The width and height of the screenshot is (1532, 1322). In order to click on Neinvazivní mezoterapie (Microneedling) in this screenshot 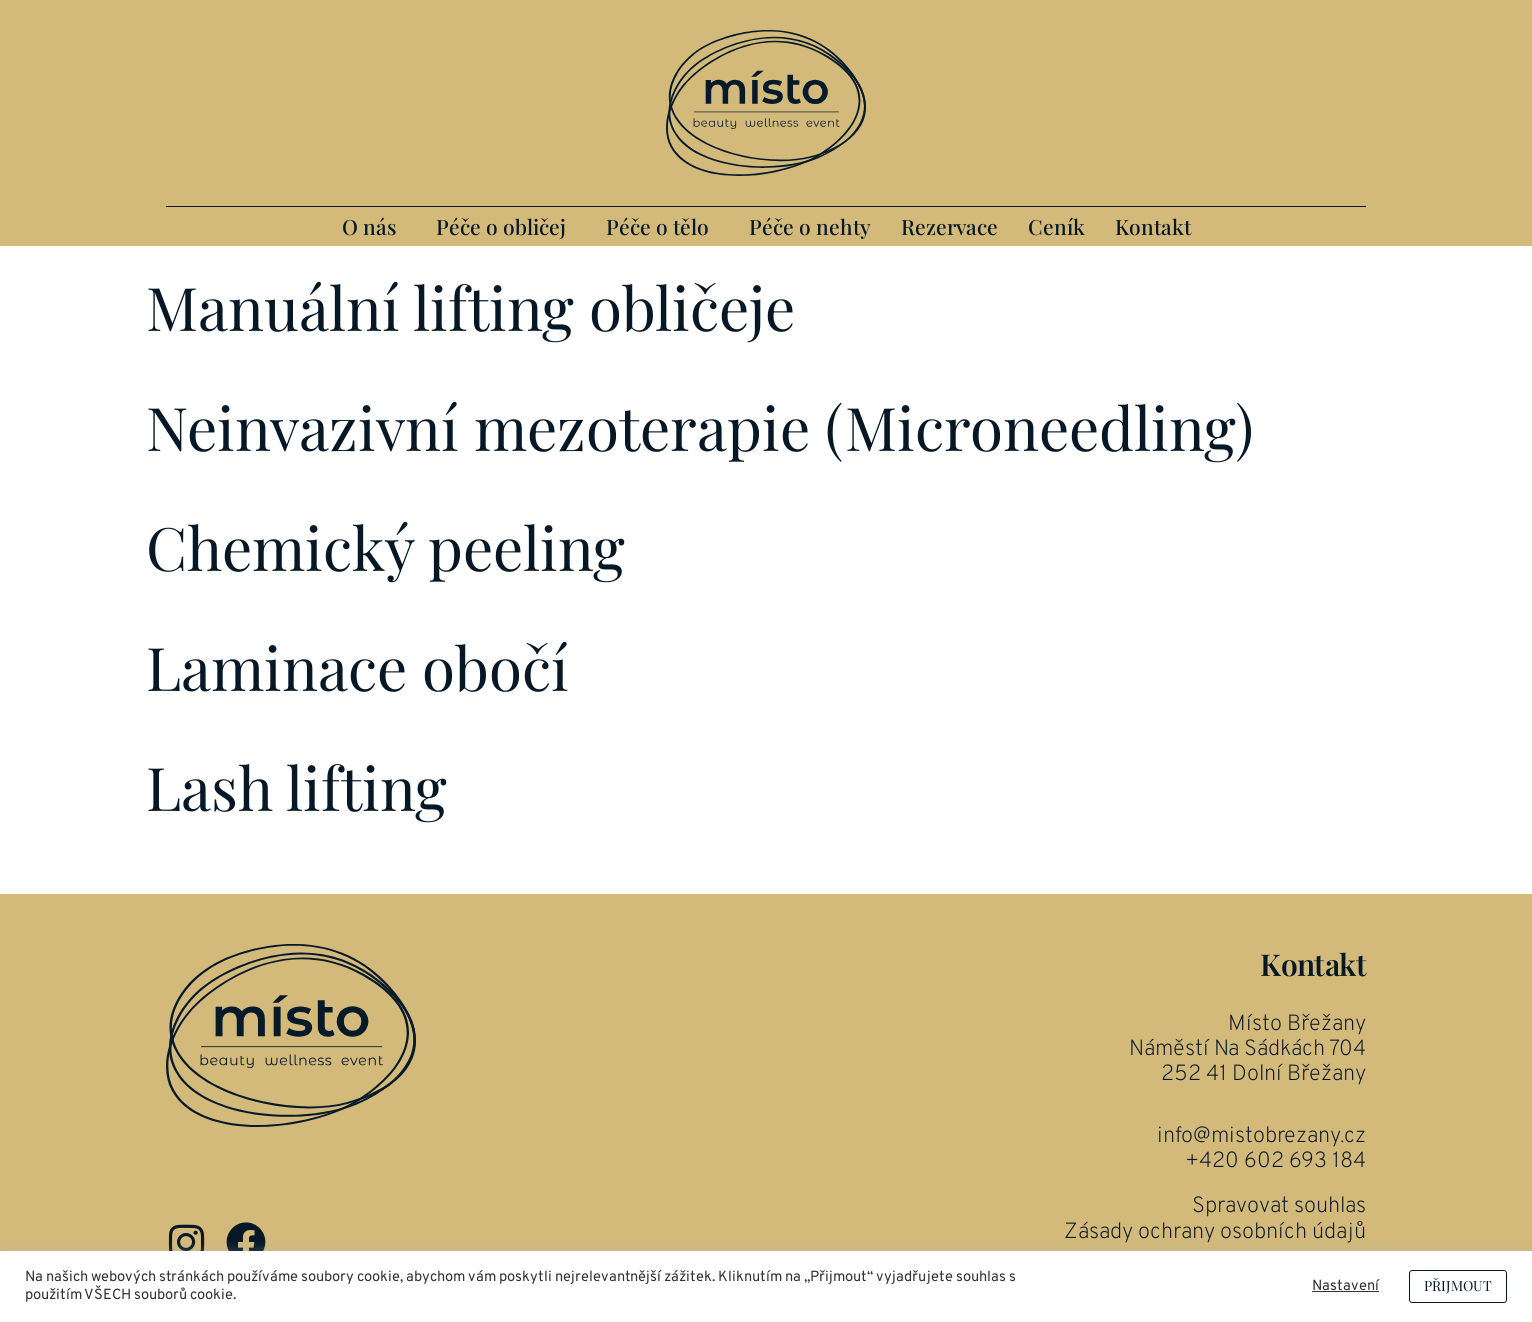, I will do `click(700, 426)`.